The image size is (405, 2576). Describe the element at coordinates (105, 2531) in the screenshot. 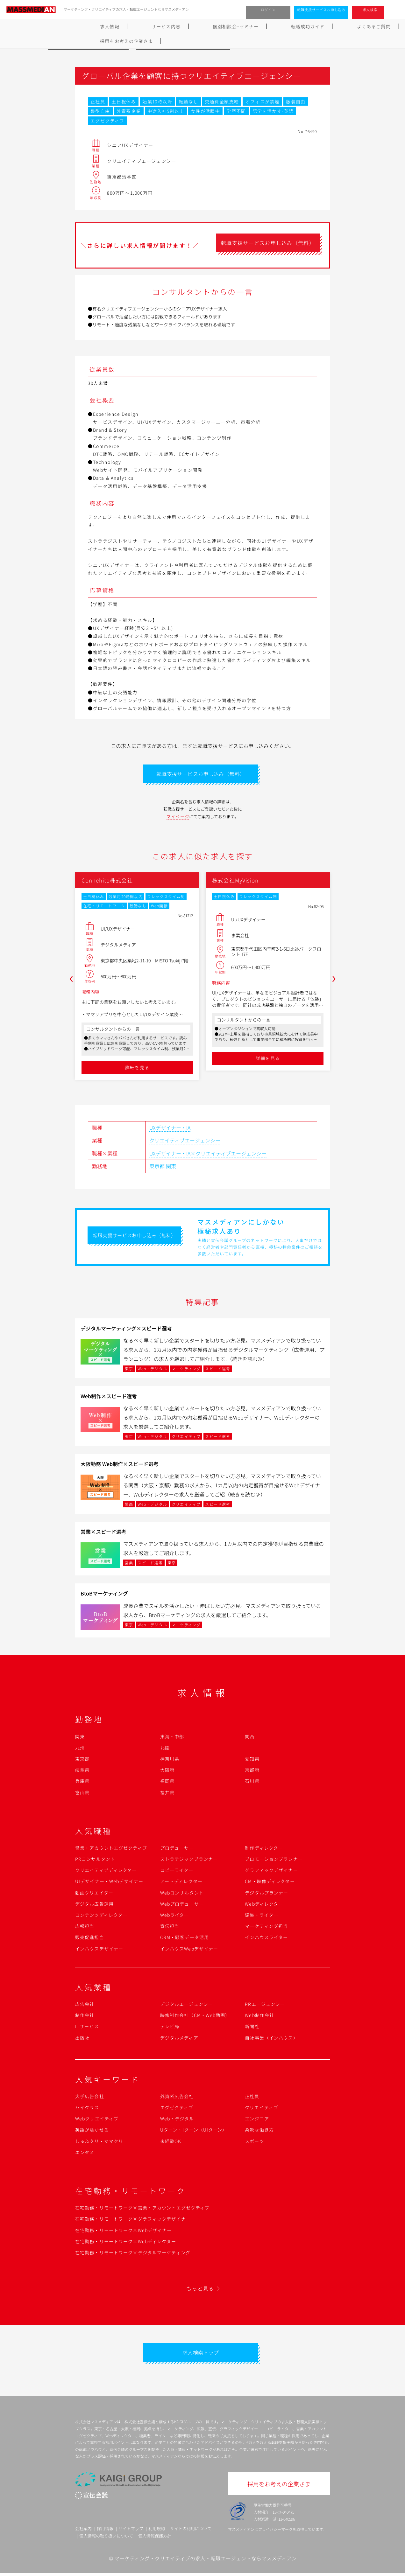

I see `採用情報` at that location.